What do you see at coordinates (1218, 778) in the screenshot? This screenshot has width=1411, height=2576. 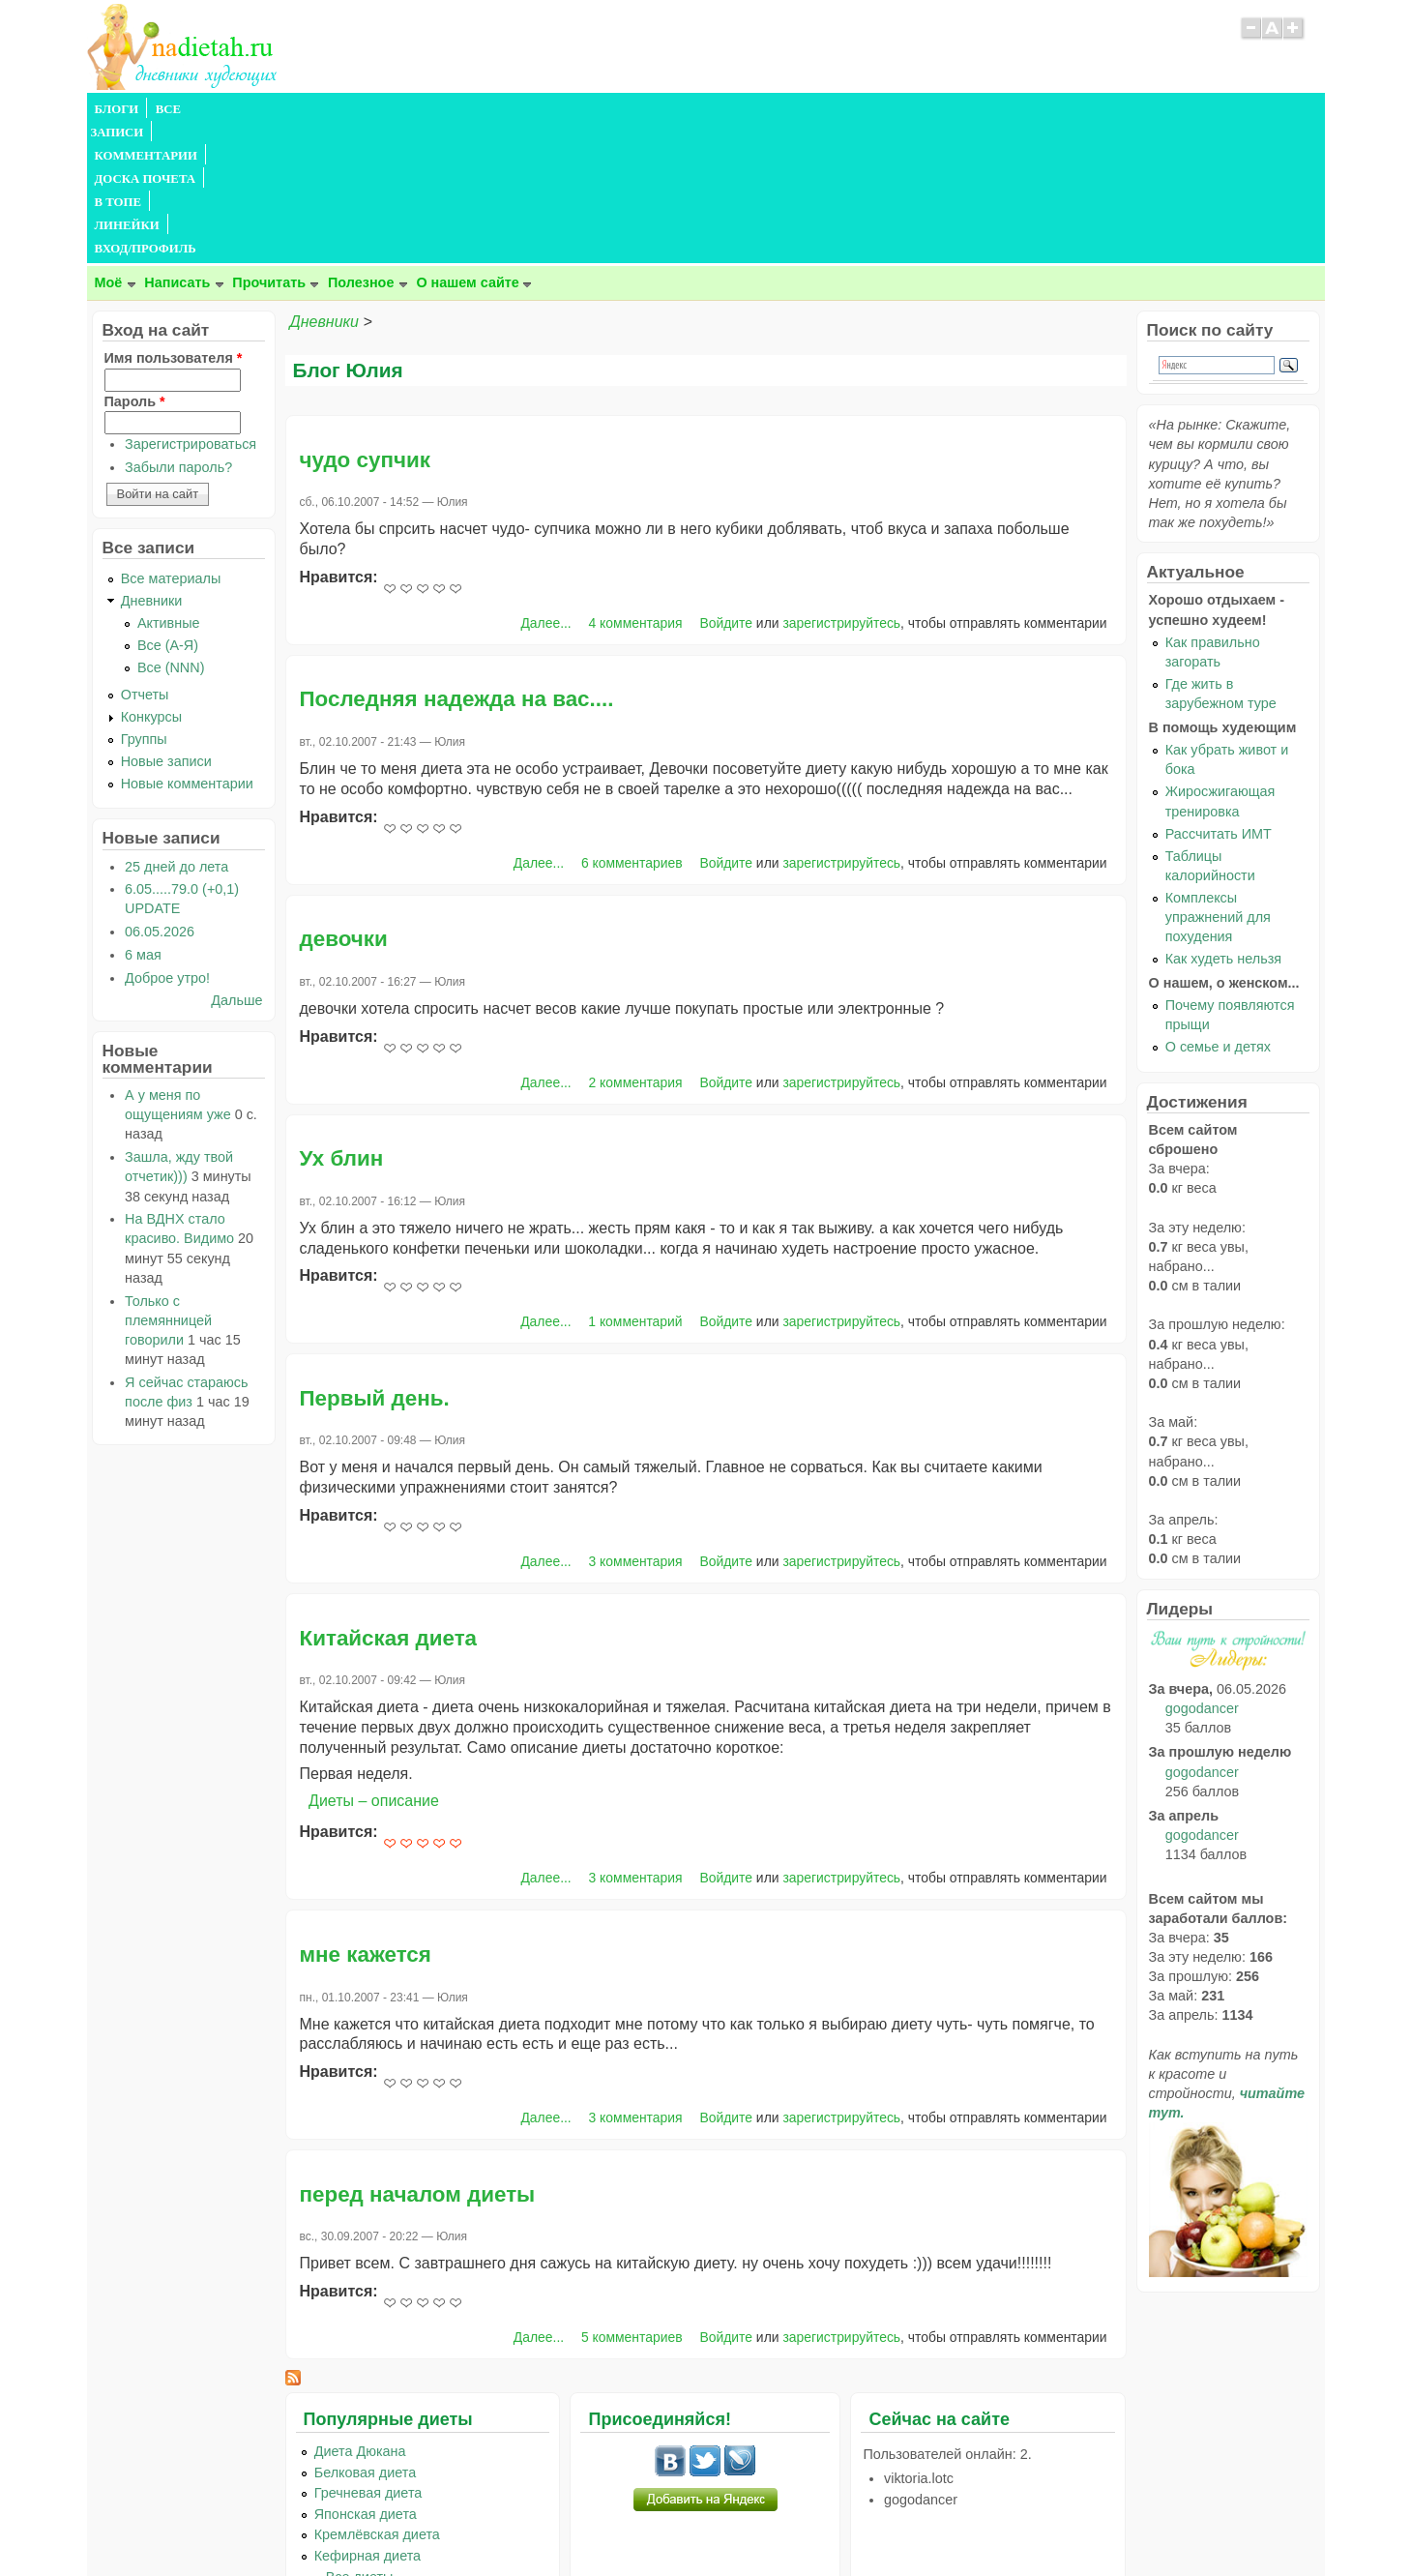 I see `Комплексы упражнений для похудения` at bounding box center [1218, 778].